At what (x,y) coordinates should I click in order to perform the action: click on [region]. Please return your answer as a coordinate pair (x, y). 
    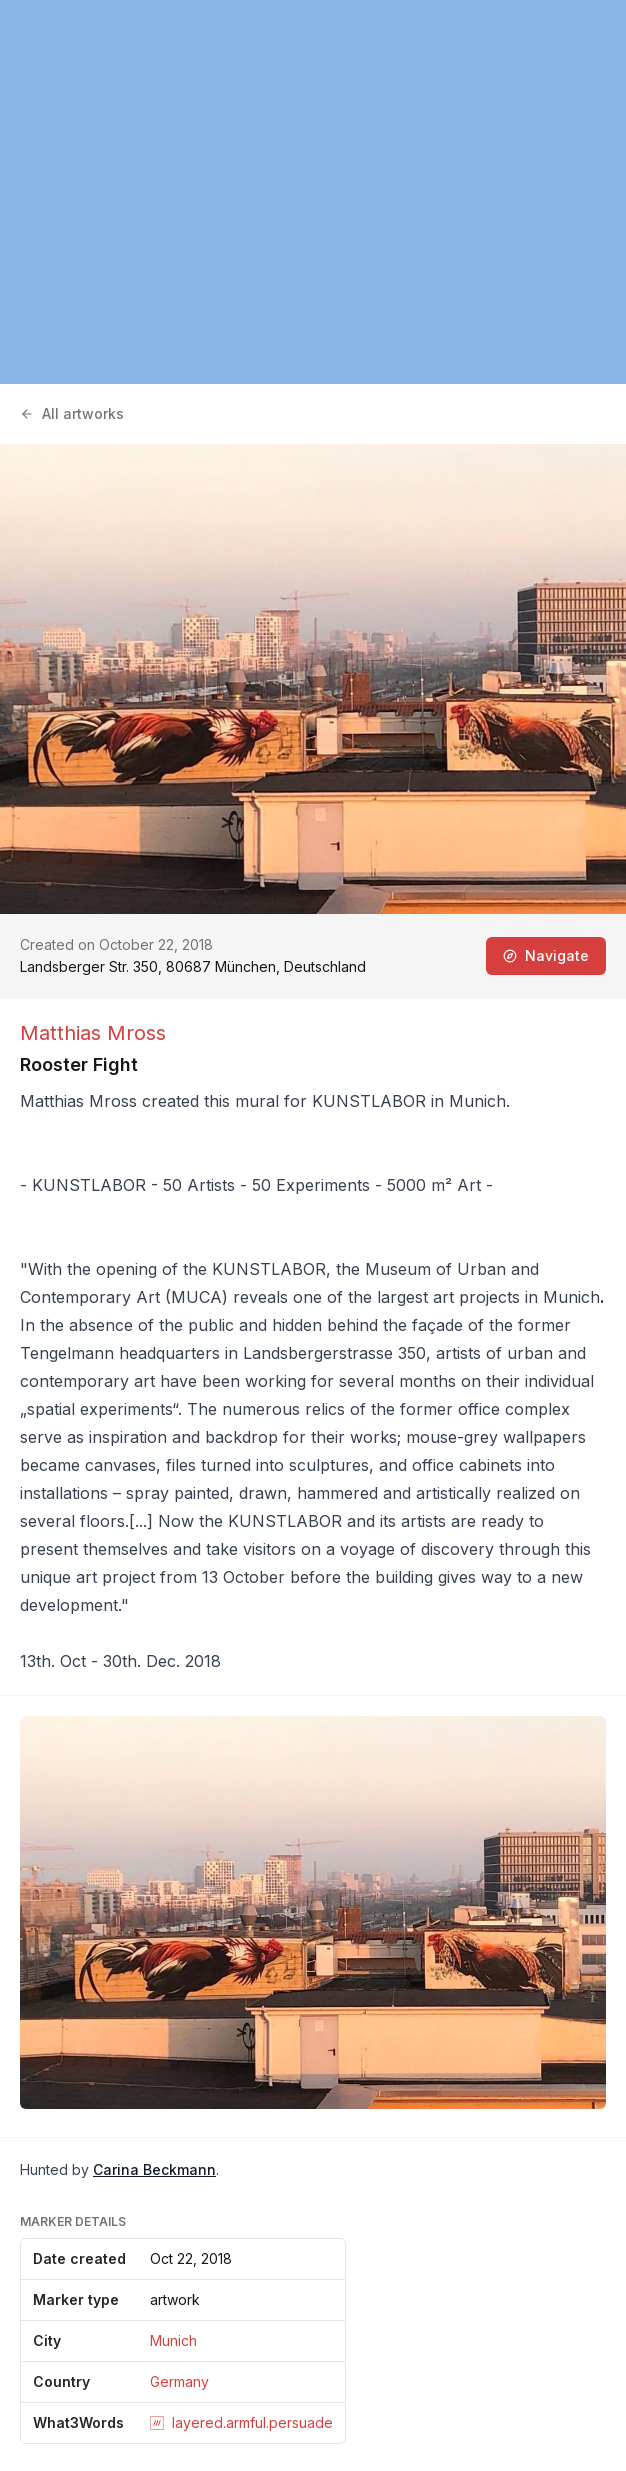
    Looking at the image, I should click on (313, 192).